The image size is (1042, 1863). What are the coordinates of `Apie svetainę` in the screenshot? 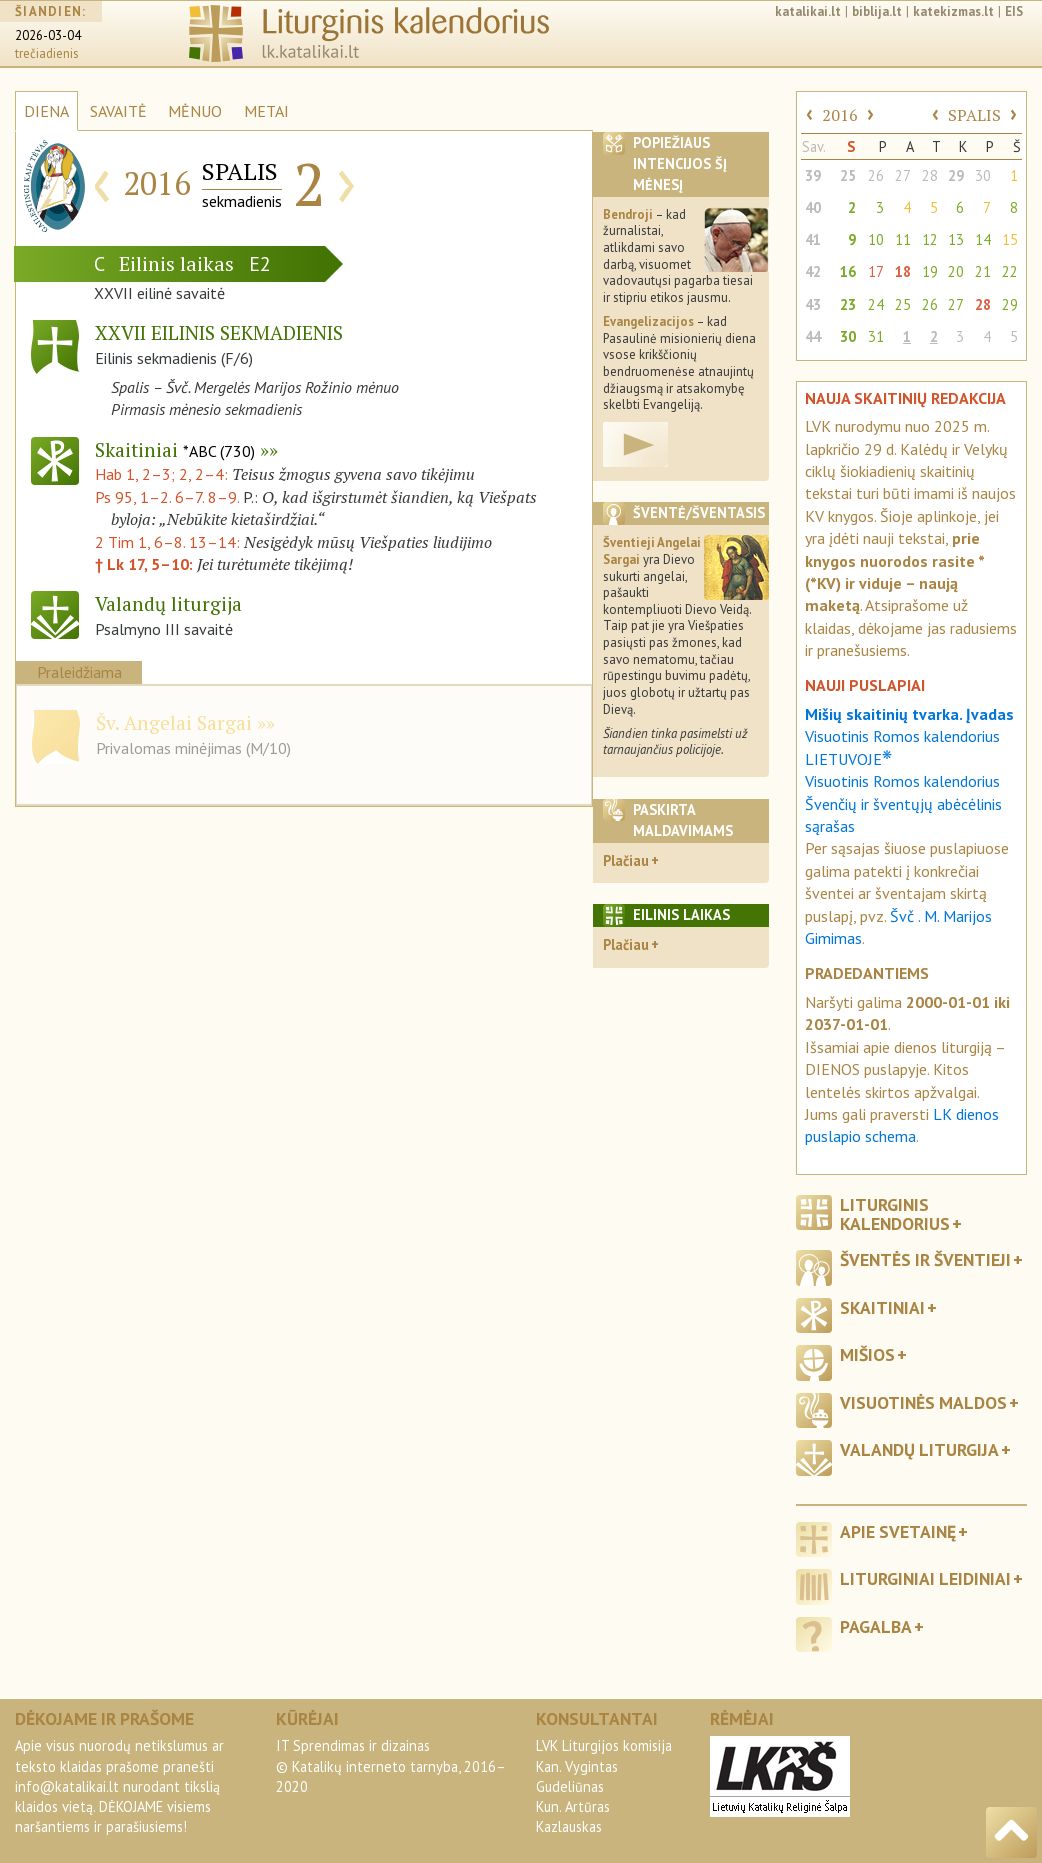 It's located at (898, 1531).